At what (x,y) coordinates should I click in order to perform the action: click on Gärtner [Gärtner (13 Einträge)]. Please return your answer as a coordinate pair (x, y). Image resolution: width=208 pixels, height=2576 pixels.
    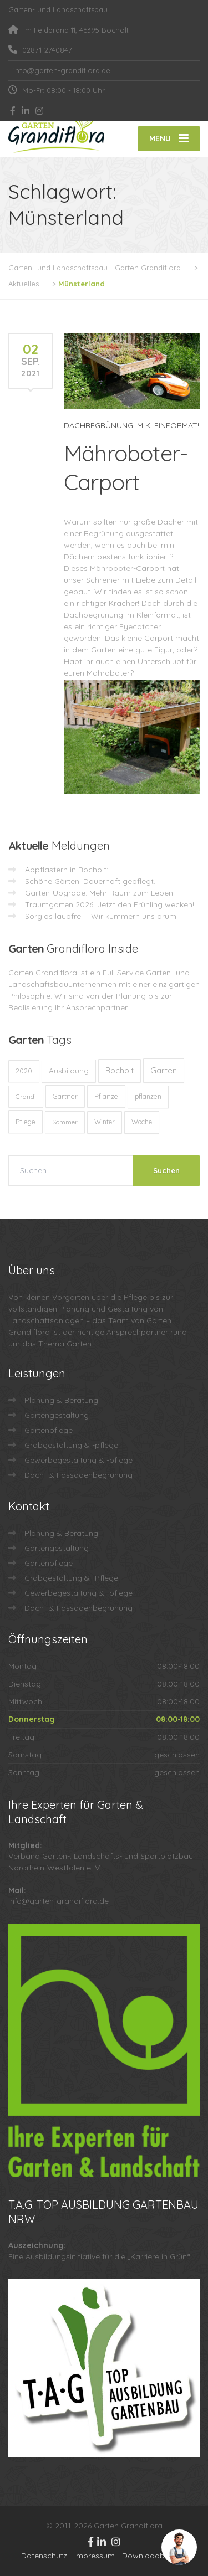
    Looking at the image, I should click on (65, 1096).